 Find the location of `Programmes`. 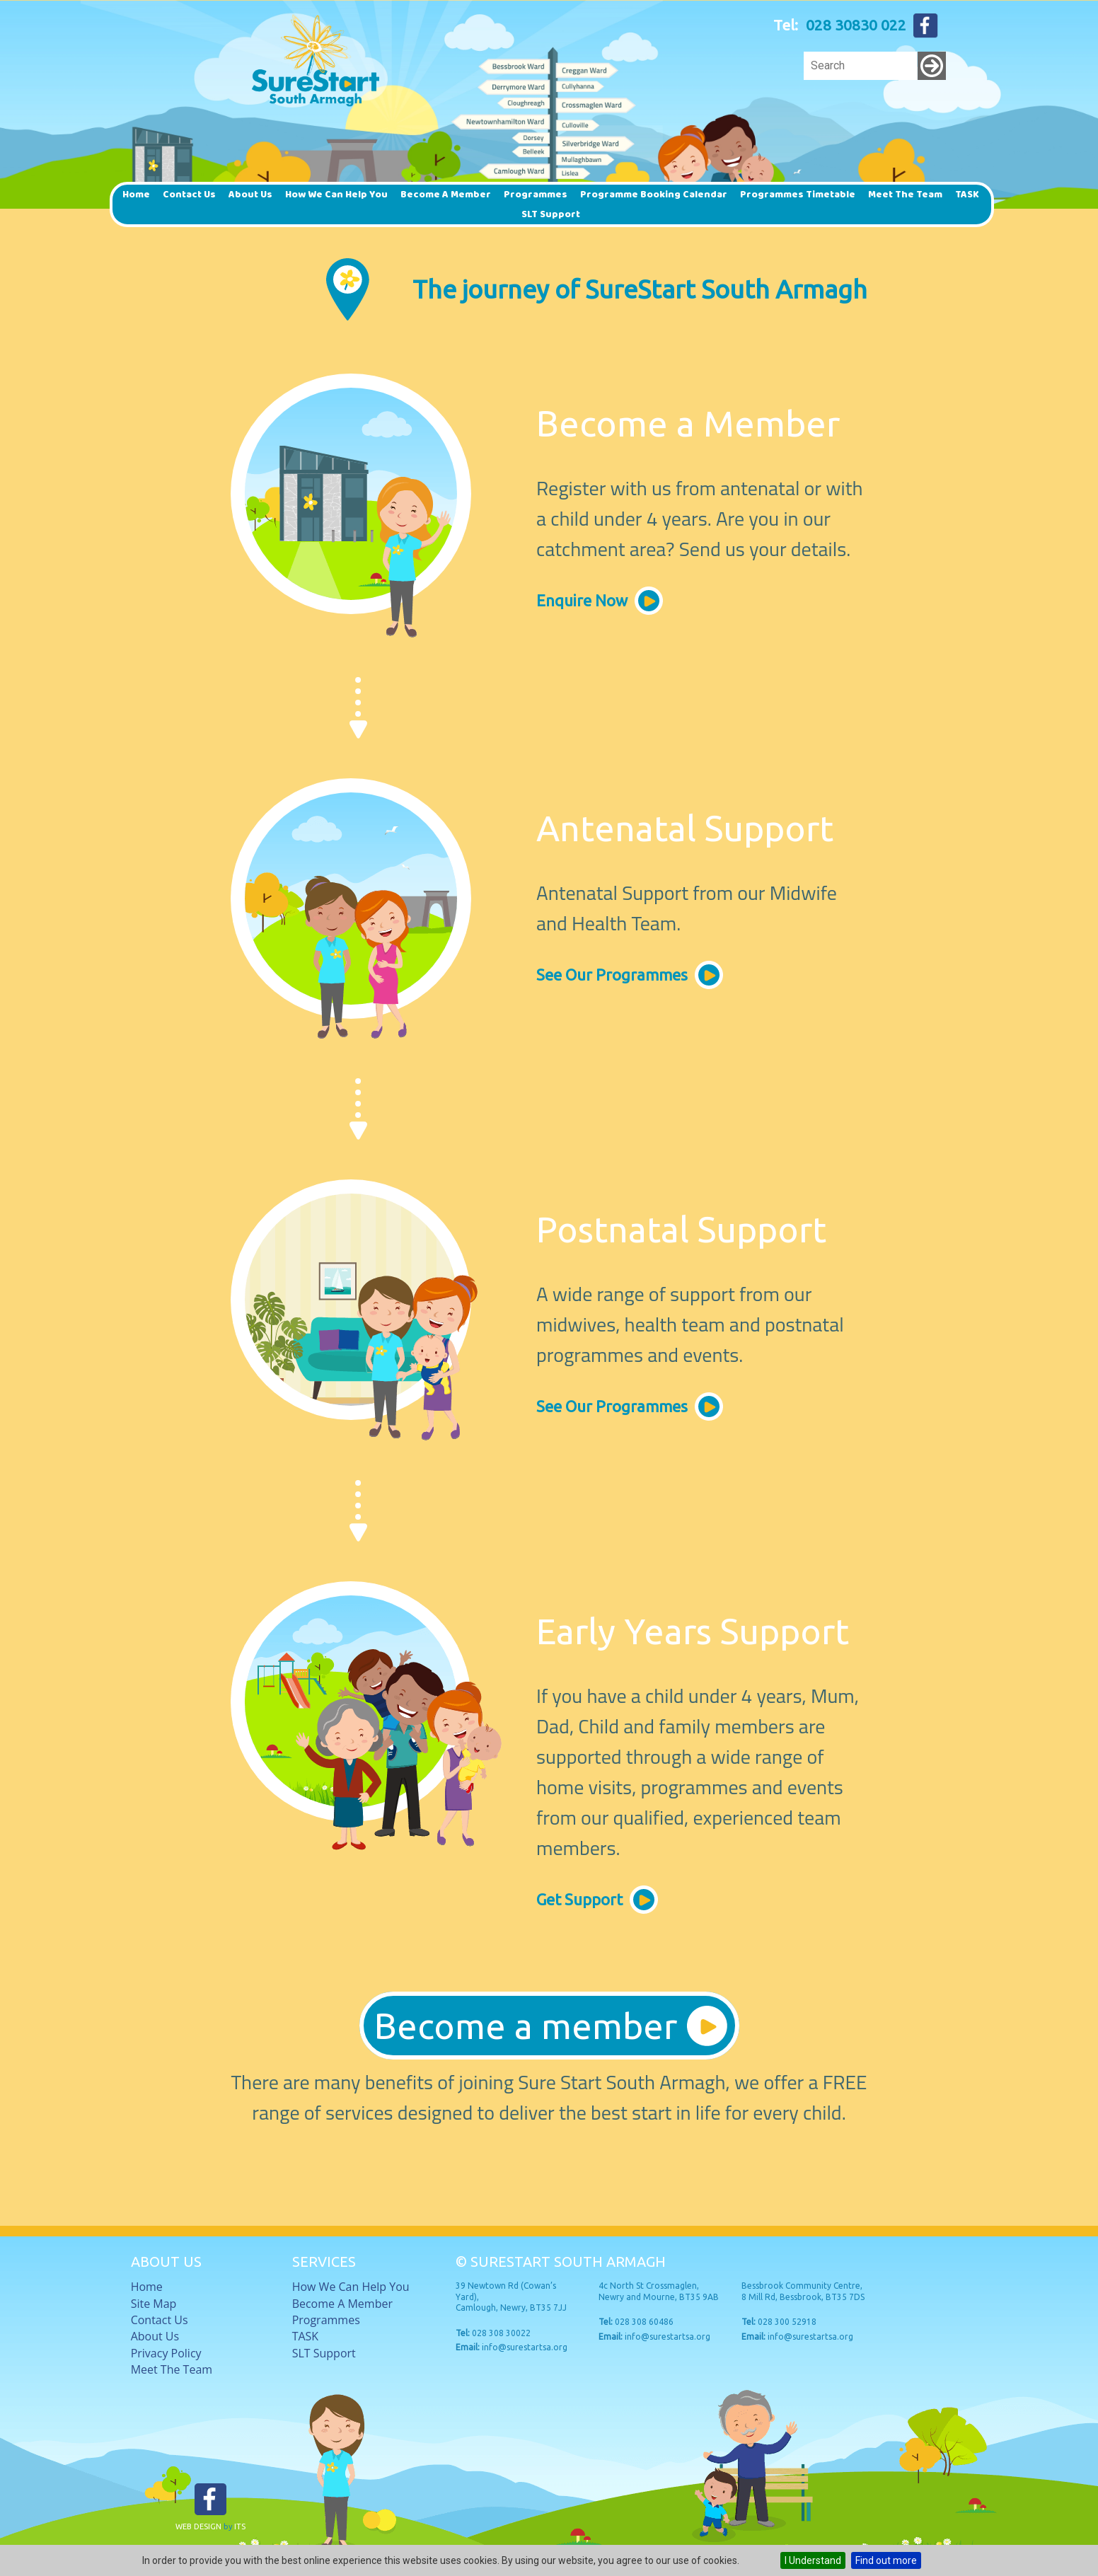

Programmes is located at coordinates (535, 194).